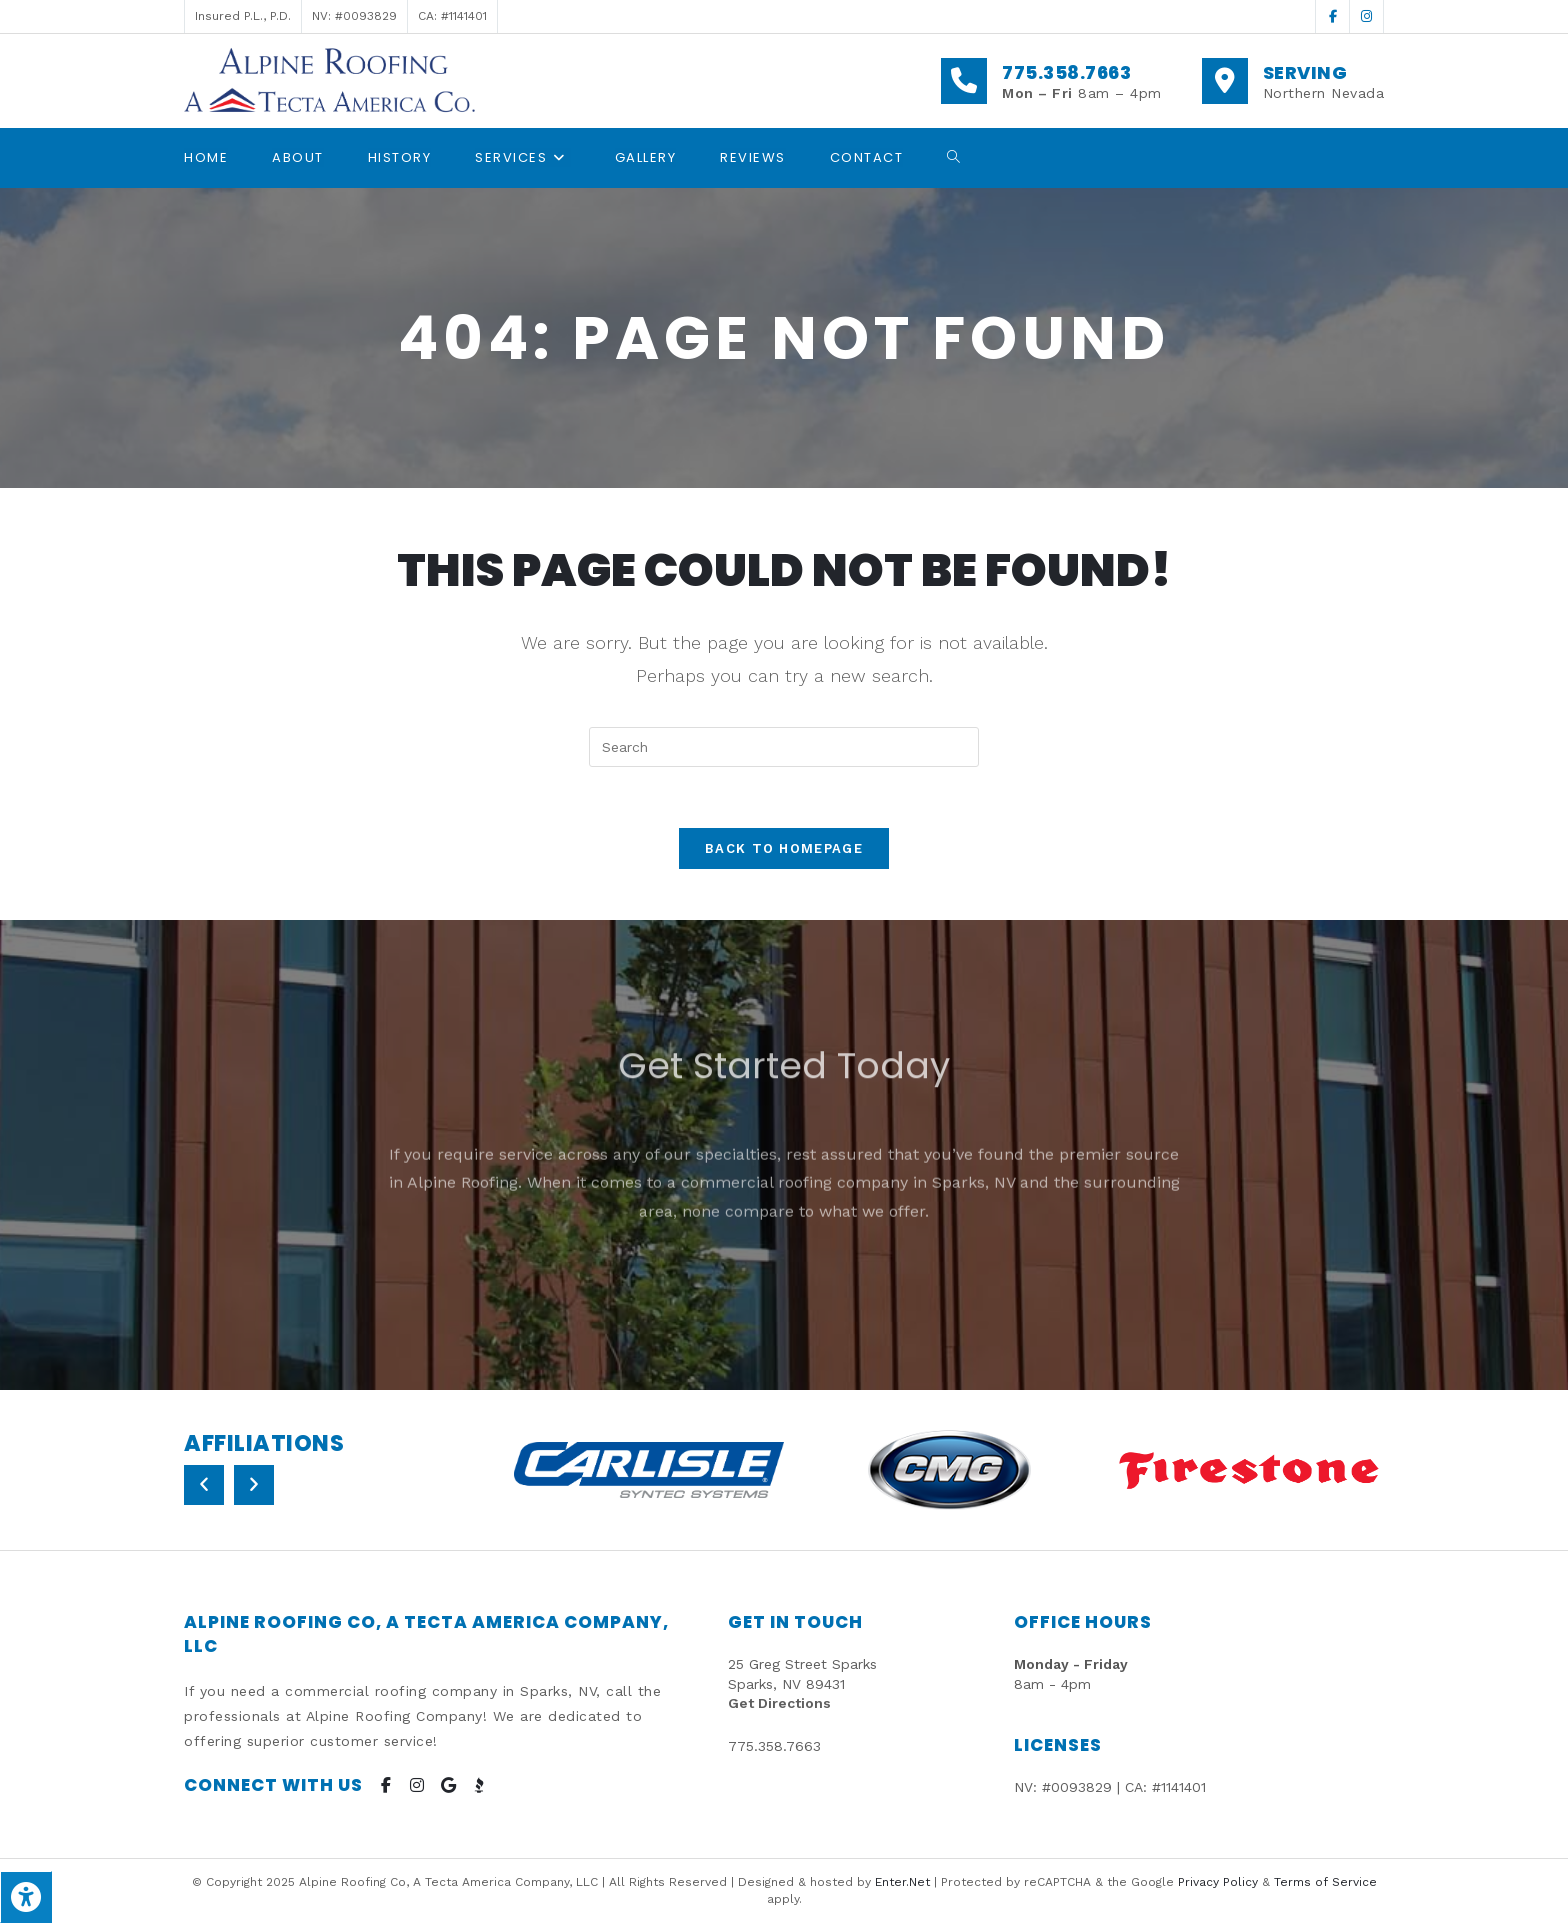 This screenshot has height=1923, width=1568. I want to click on [Insert search query], so click(784, 747).